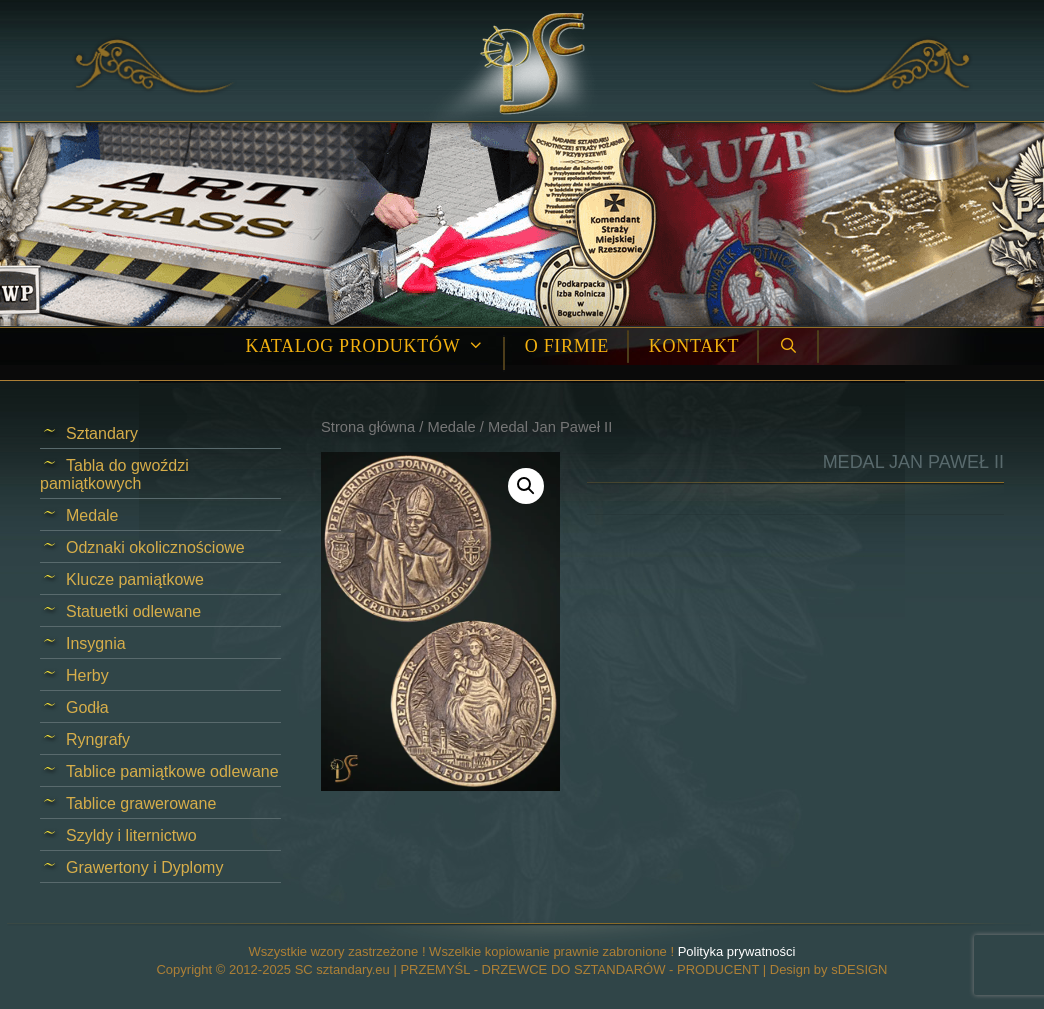  What do you see at coordinates (451, 427) in the screenshot?
I see `Medale` at bounding box center [451, 427].